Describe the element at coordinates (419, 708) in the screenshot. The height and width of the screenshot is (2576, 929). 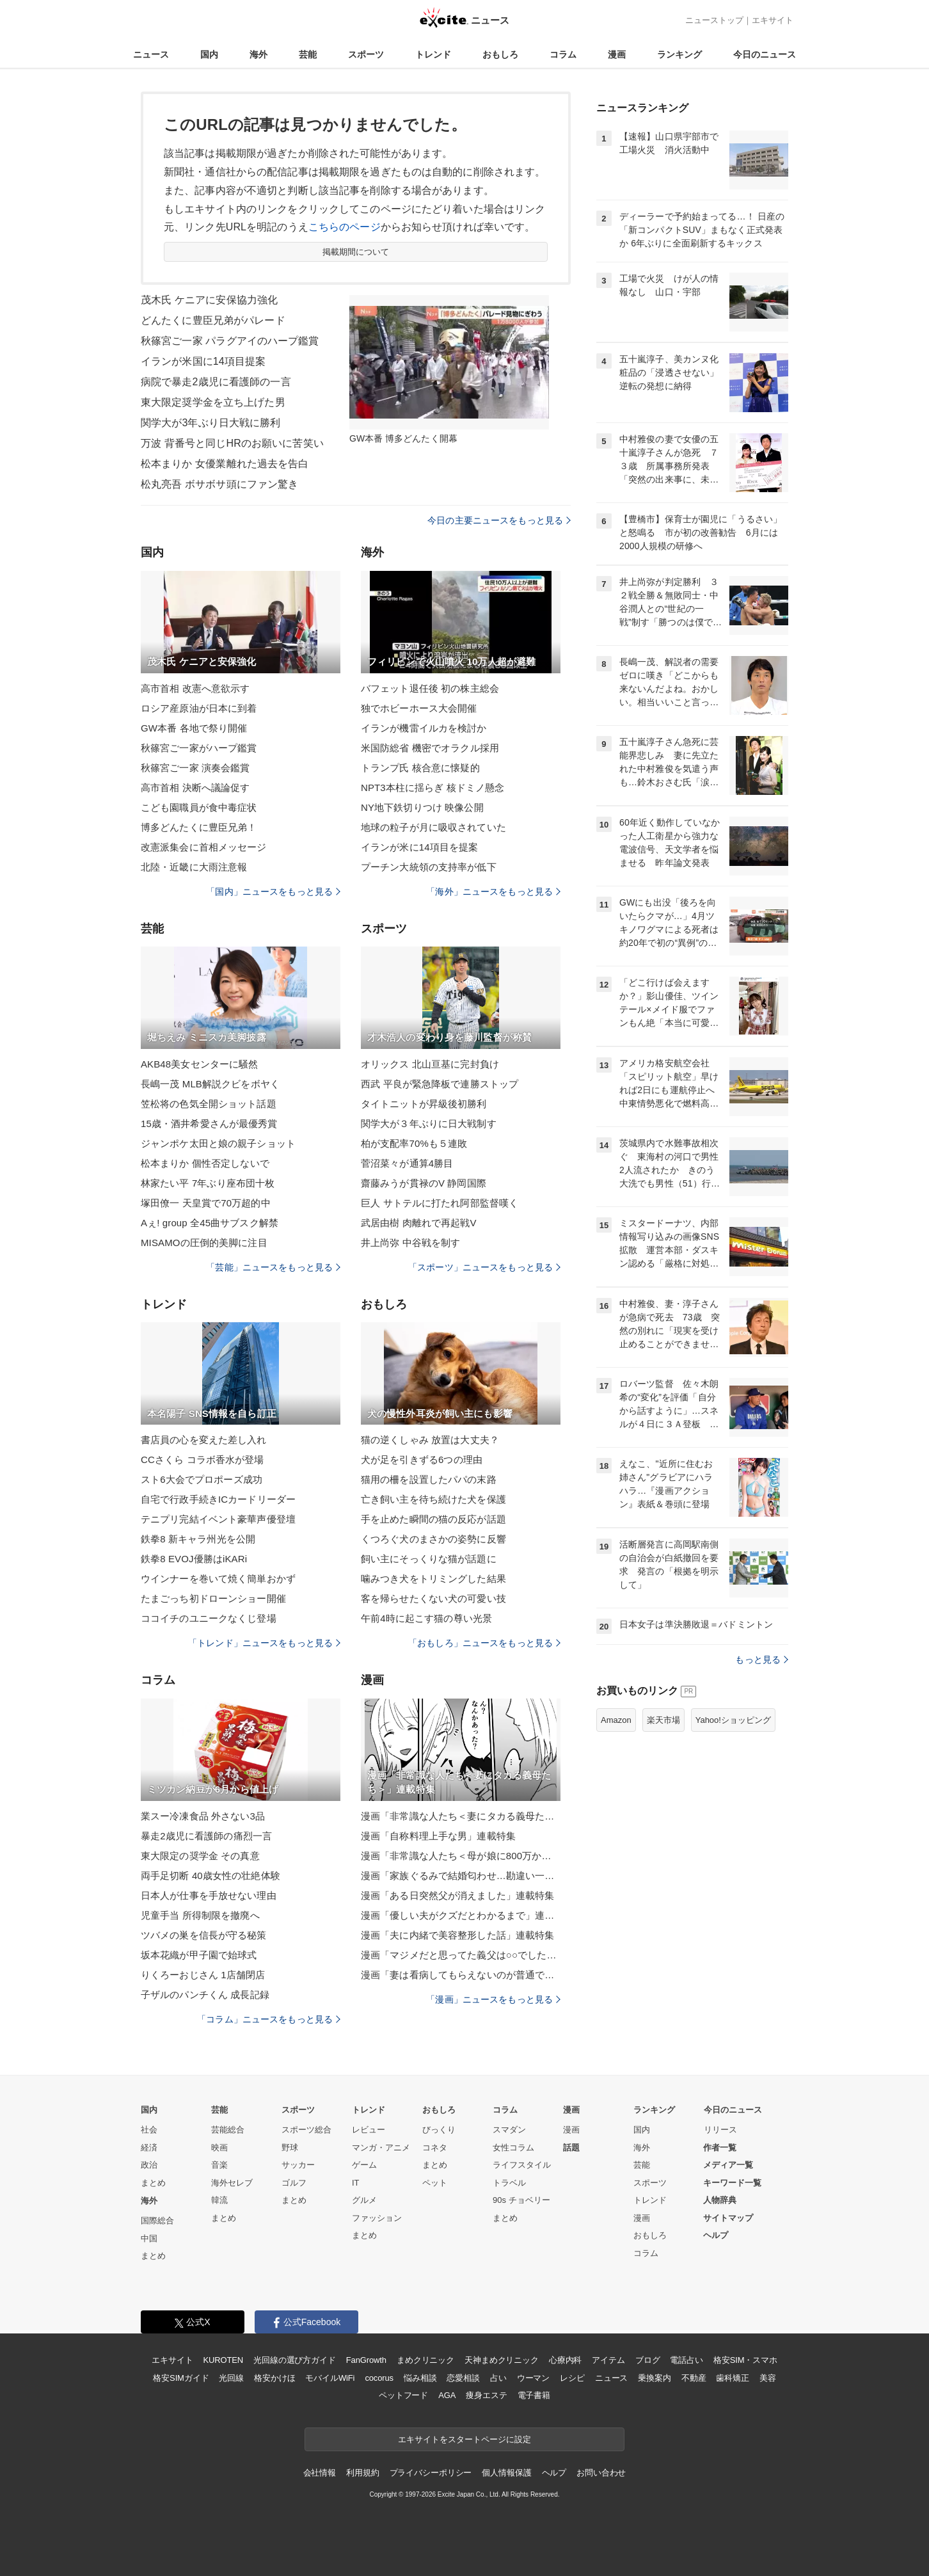
I see `独でホビーホース大会開催` at that location.